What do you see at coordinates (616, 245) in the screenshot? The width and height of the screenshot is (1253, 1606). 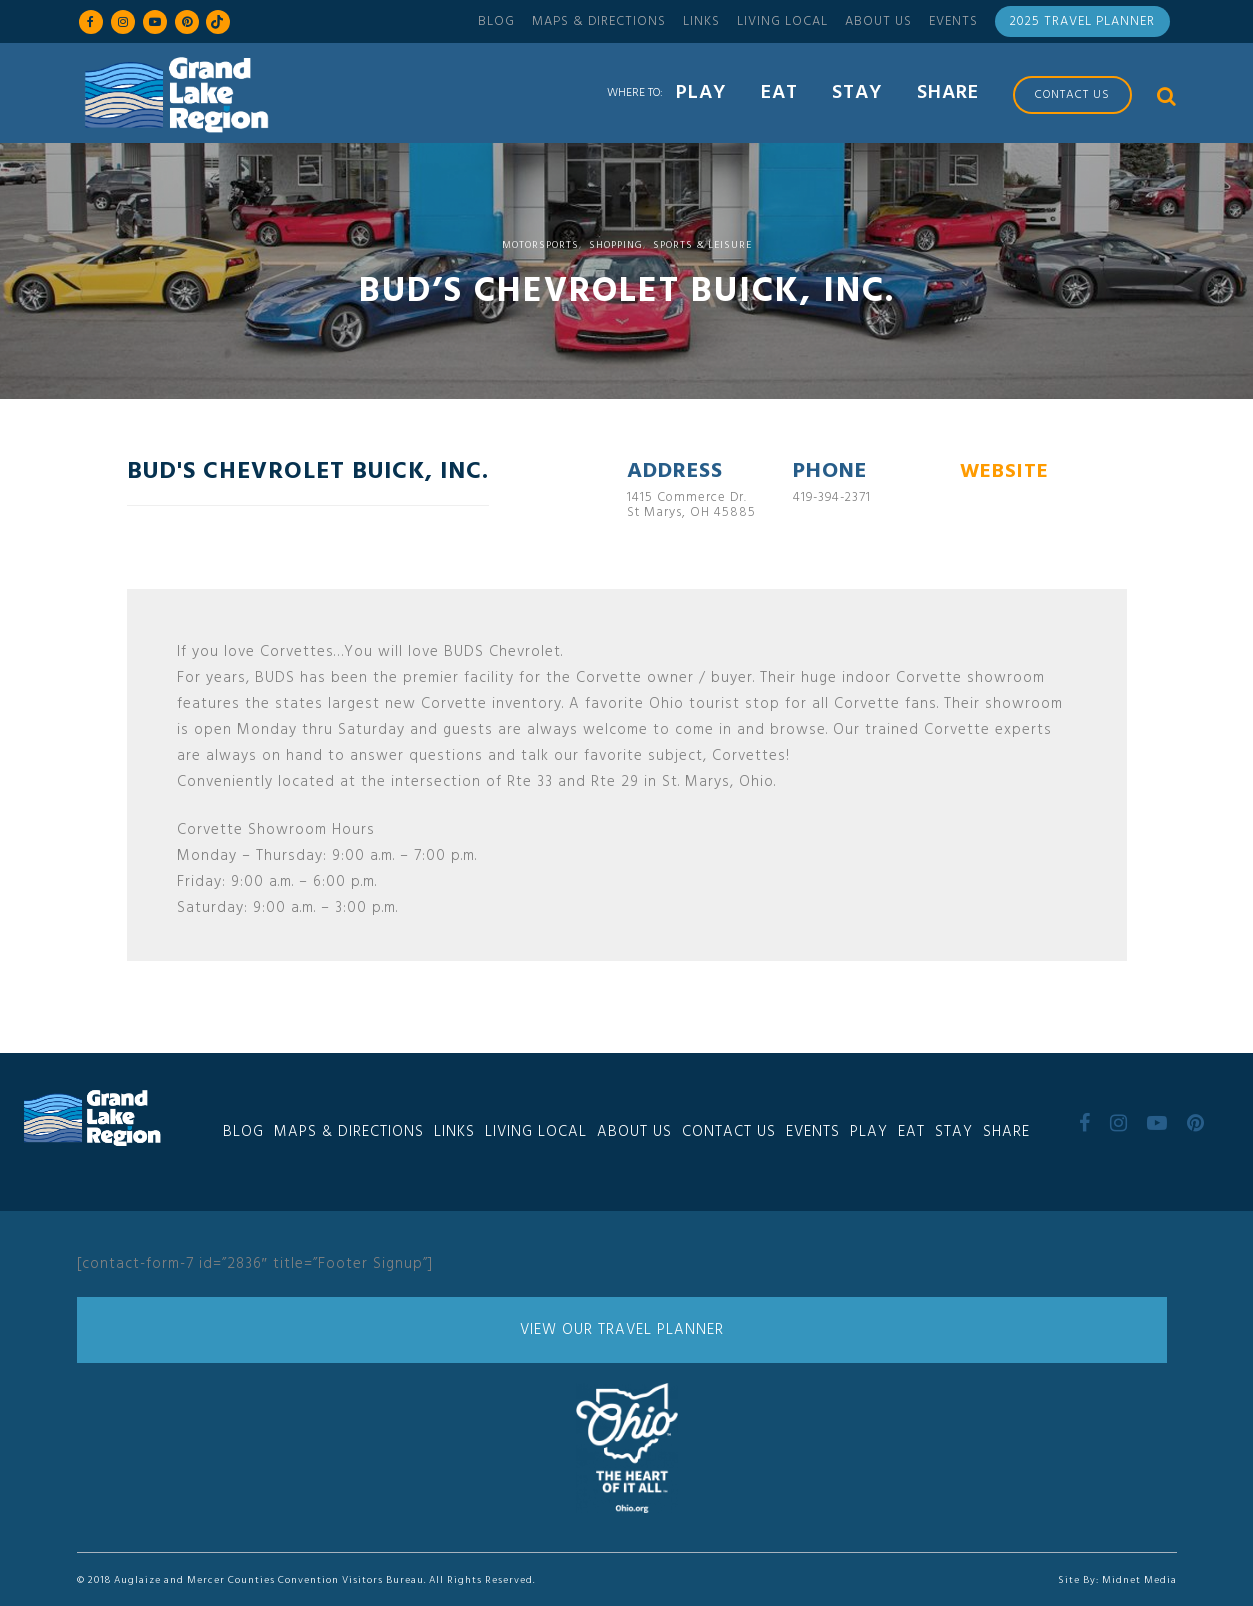 I see `Shopping` at bounding box center [616, 245].